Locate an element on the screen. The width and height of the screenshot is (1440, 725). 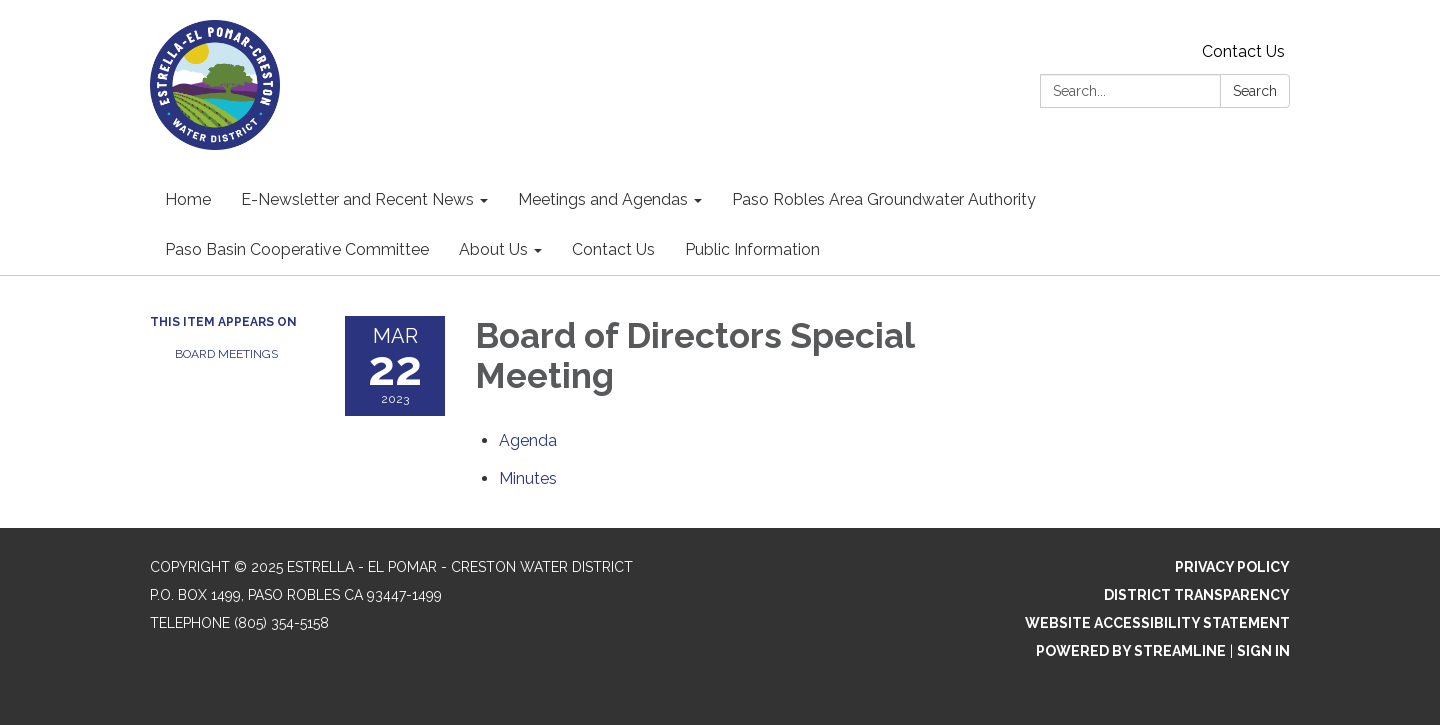
About Us [menuitem] is located at coordinates (493, 249).